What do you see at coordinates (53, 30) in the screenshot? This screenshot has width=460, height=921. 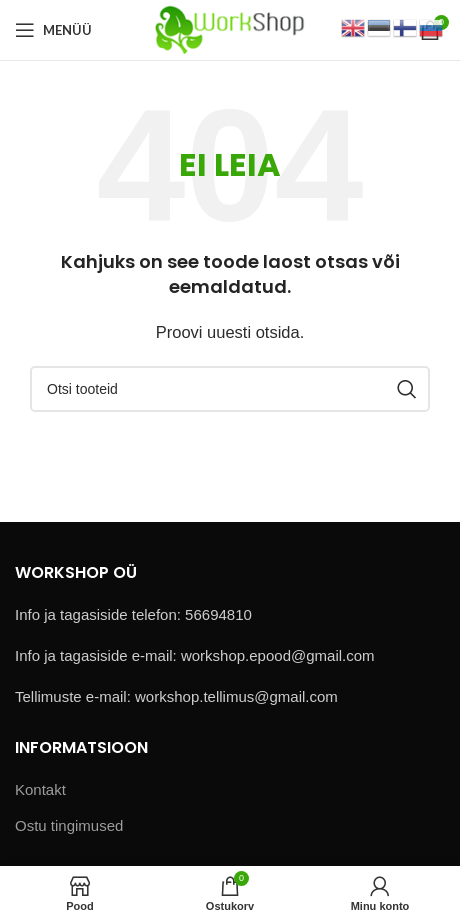 I see `[Open mobile menu]` at bounding box center [53, 30].